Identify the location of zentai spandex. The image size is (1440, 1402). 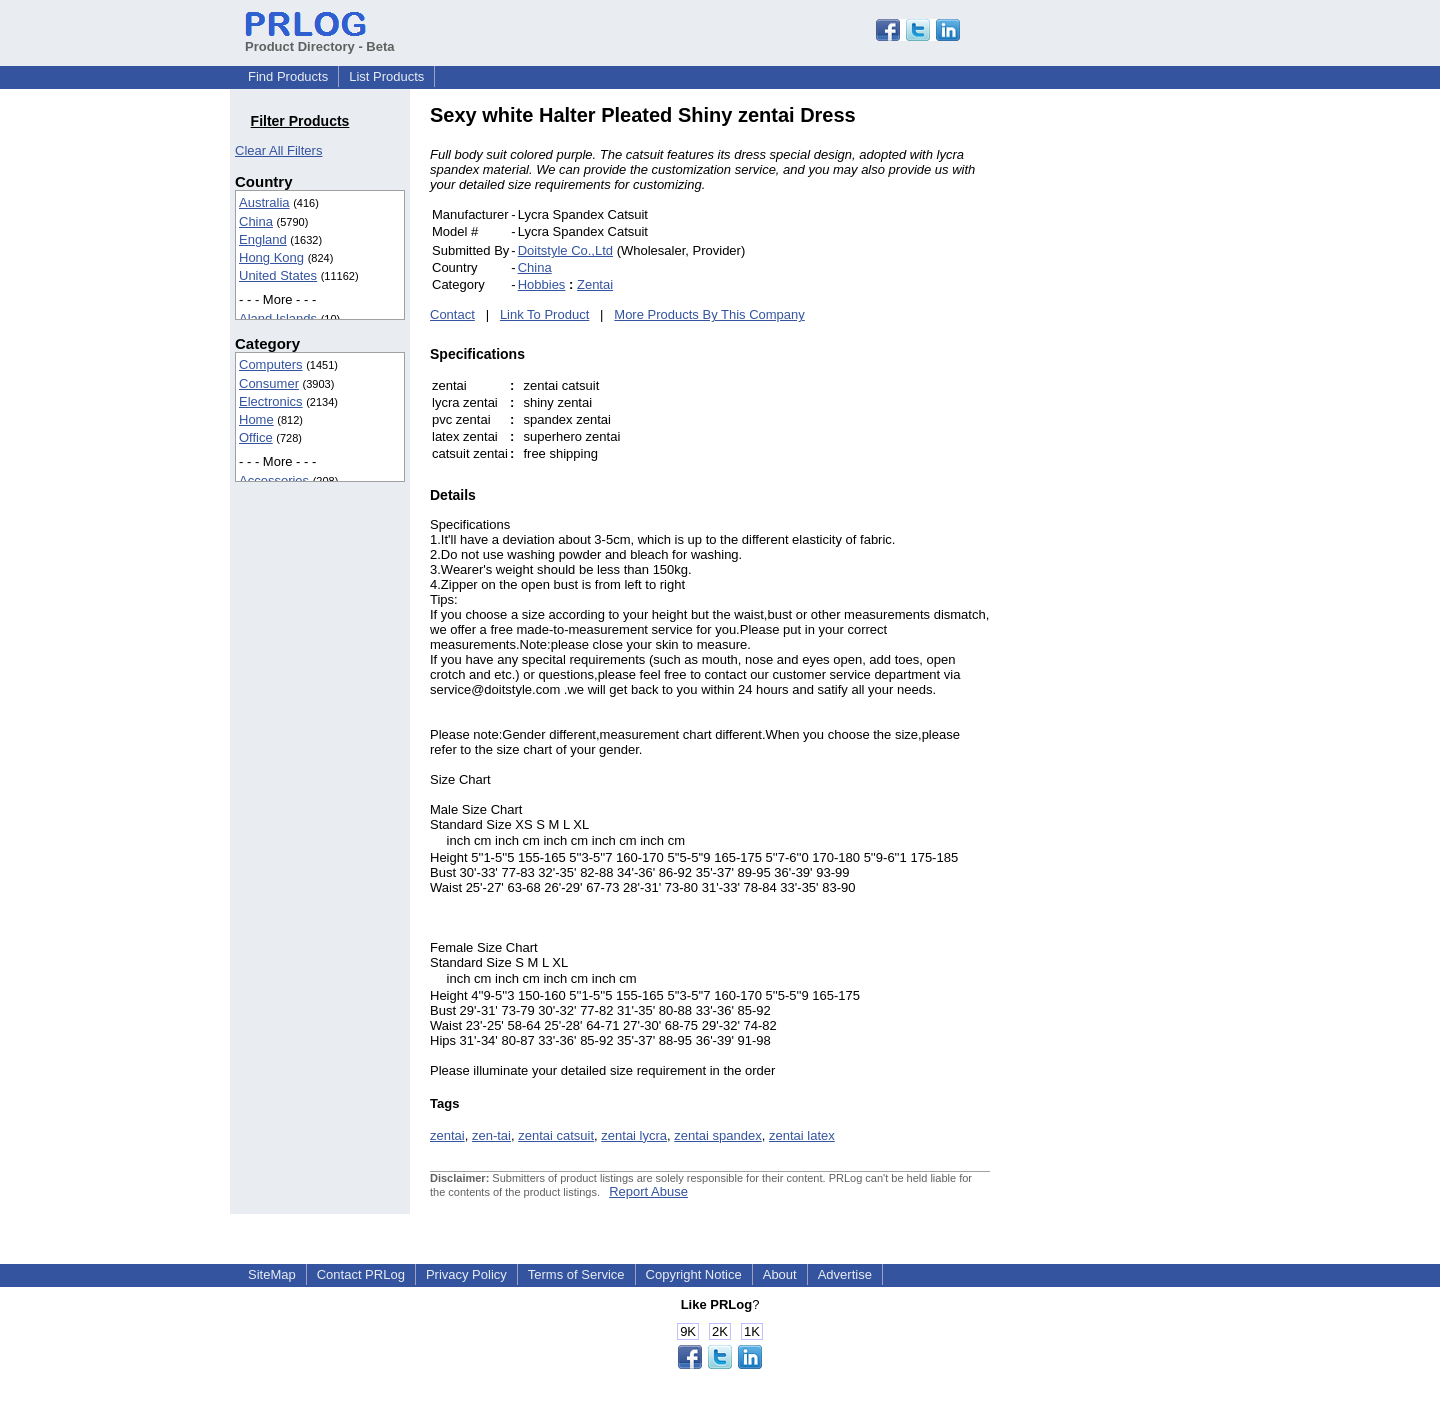
(717, 1135).